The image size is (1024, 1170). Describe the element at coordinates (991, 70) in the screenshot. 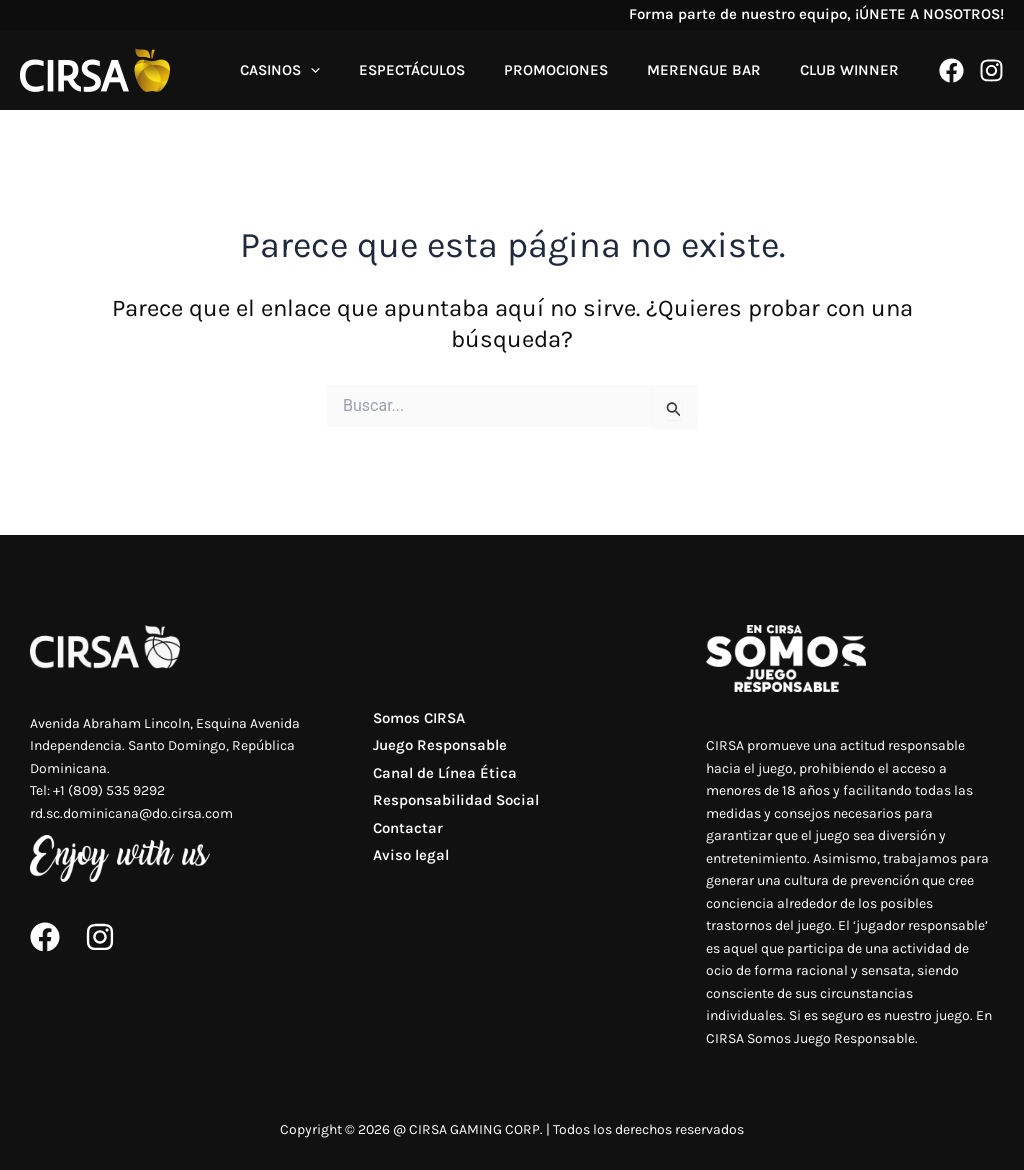

I see `[Instagram]` at that location.